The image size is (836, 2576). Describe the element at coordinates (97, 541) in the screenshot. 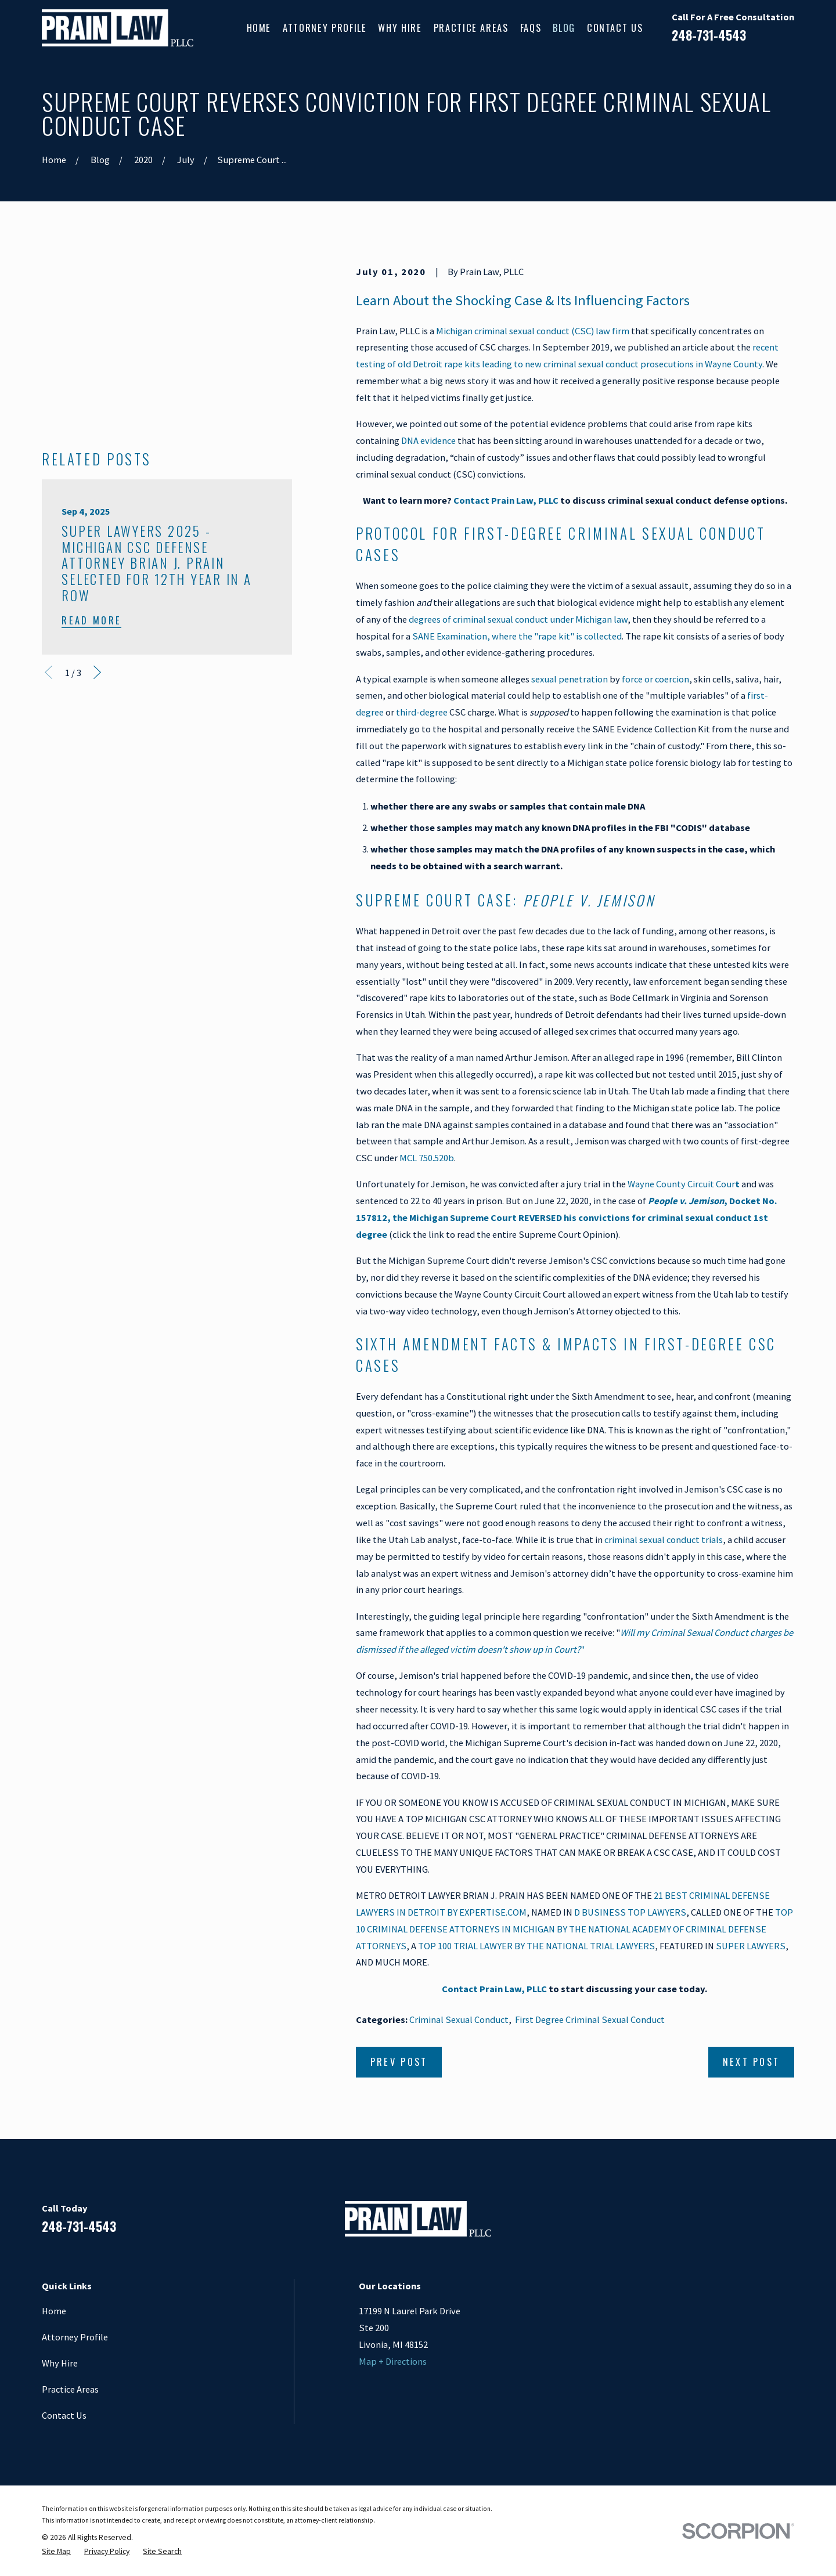

I see `[View next item]` at that location.